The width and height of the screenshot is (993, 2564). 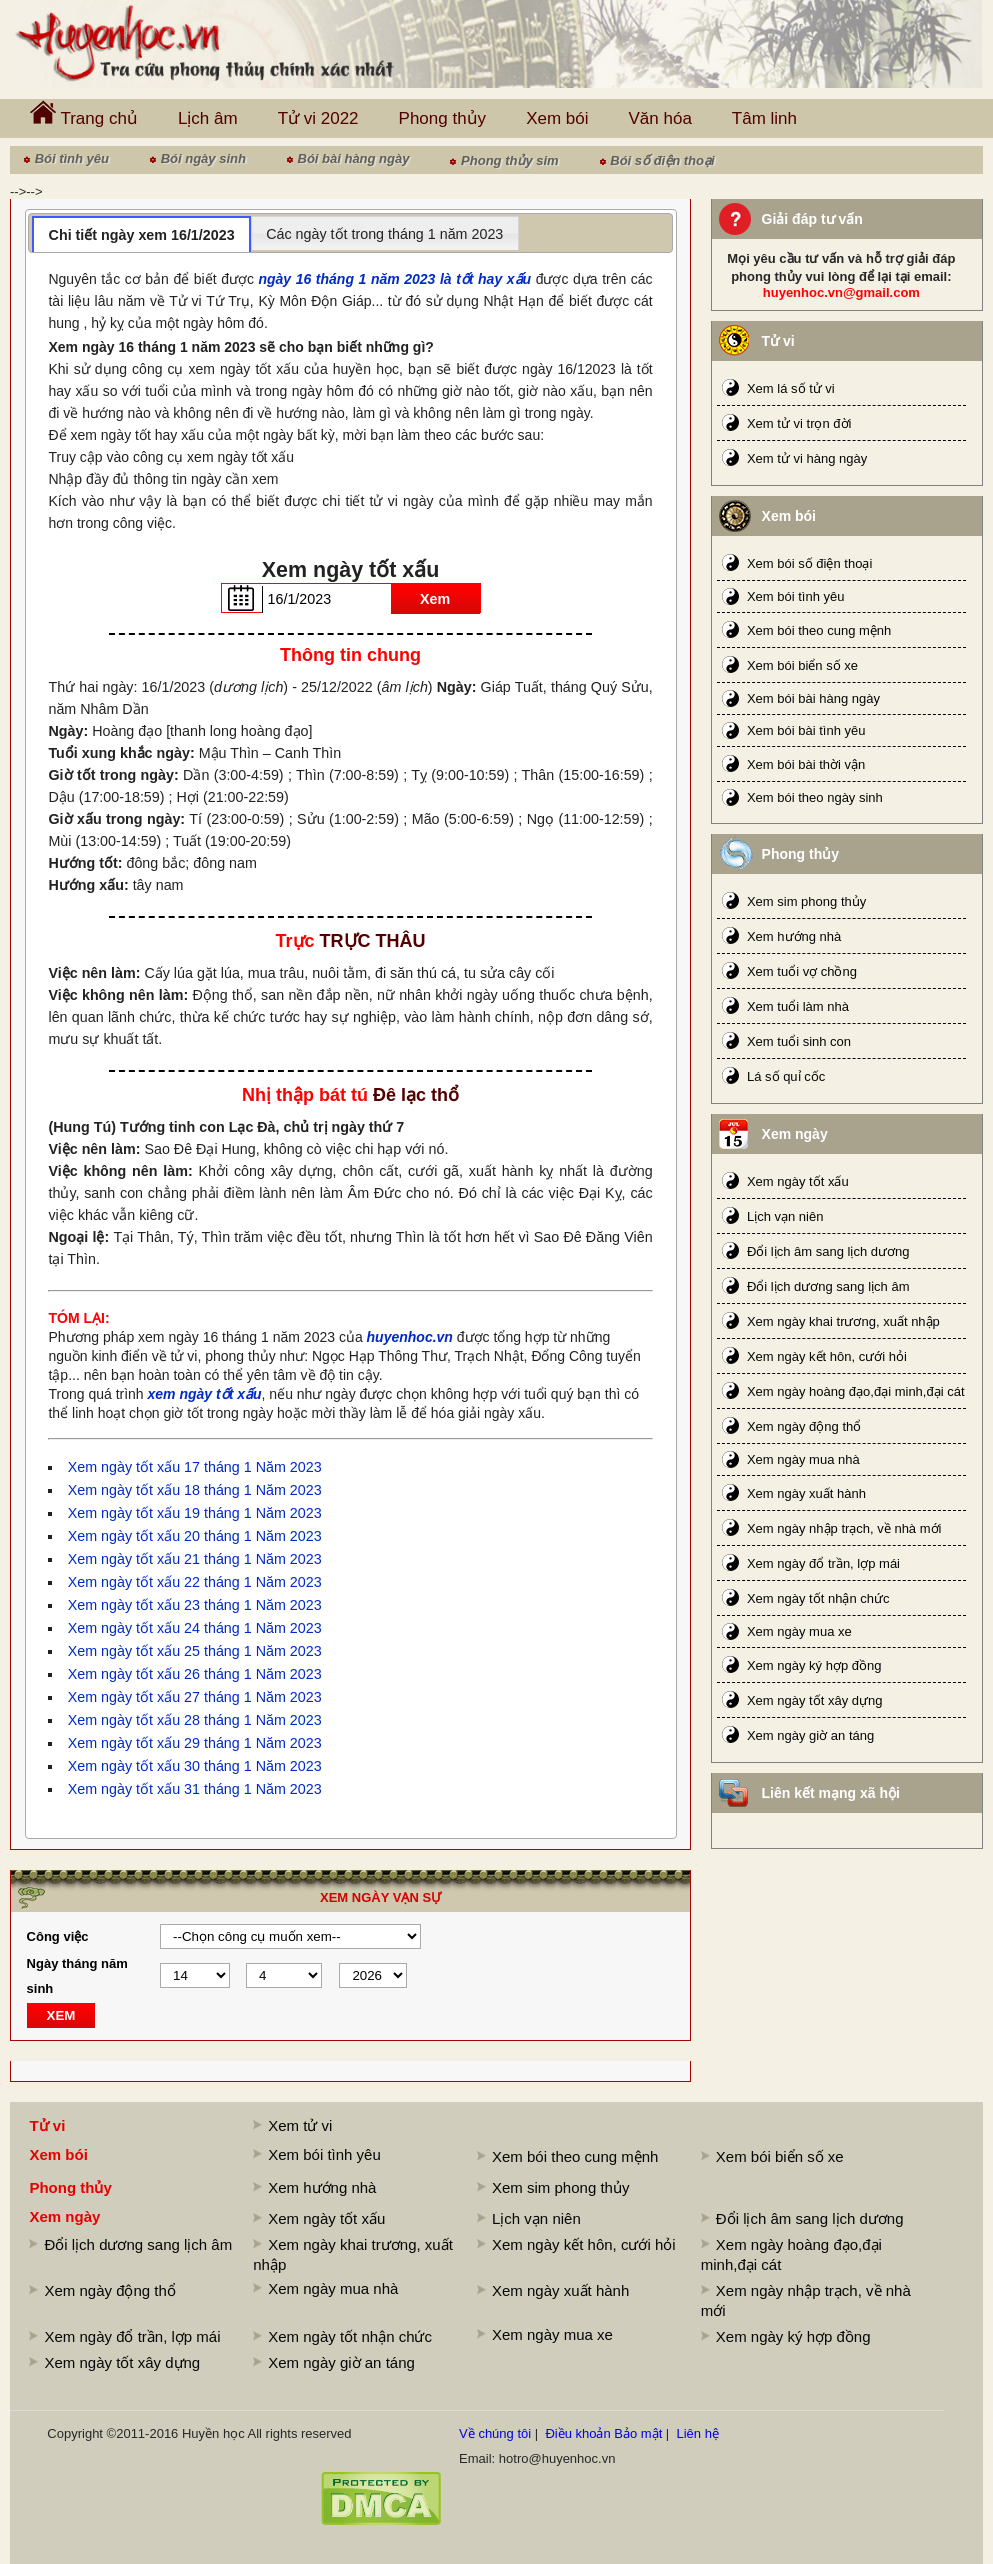 I want to click on Xem ngày động thổ, so click(x=804, y=1426).